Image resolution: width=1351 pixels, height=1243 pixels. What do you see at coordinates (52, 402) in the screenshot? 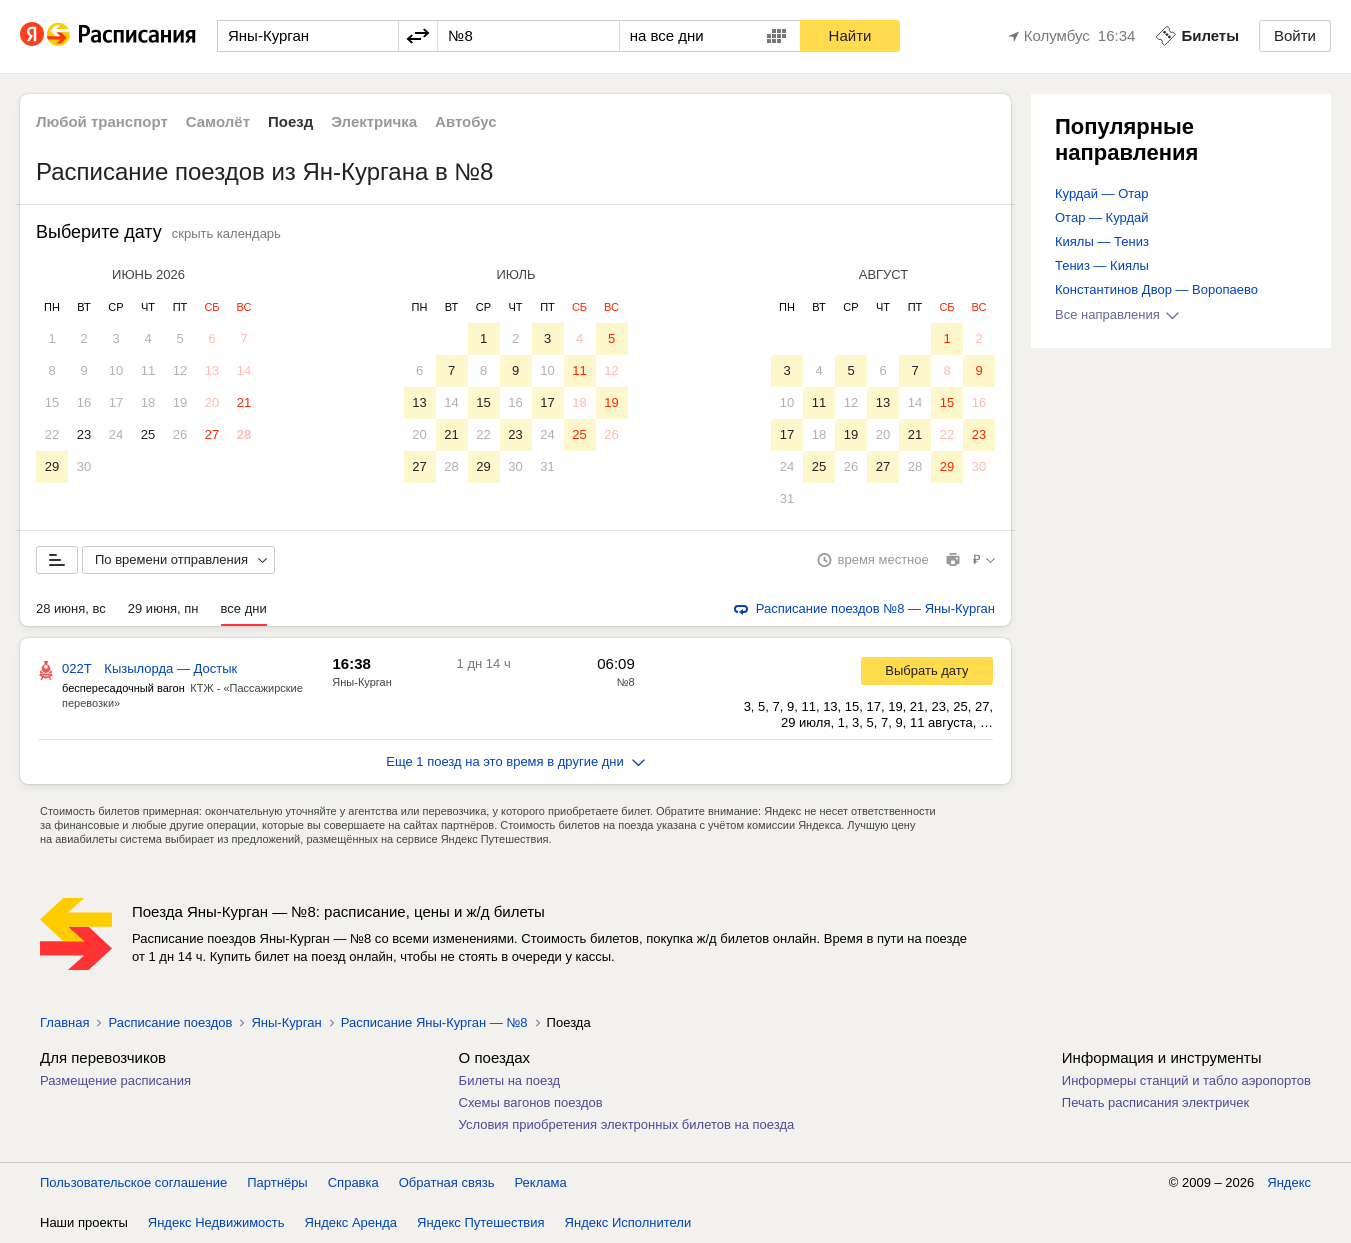
I see `15` at bounding box center [52, 402].